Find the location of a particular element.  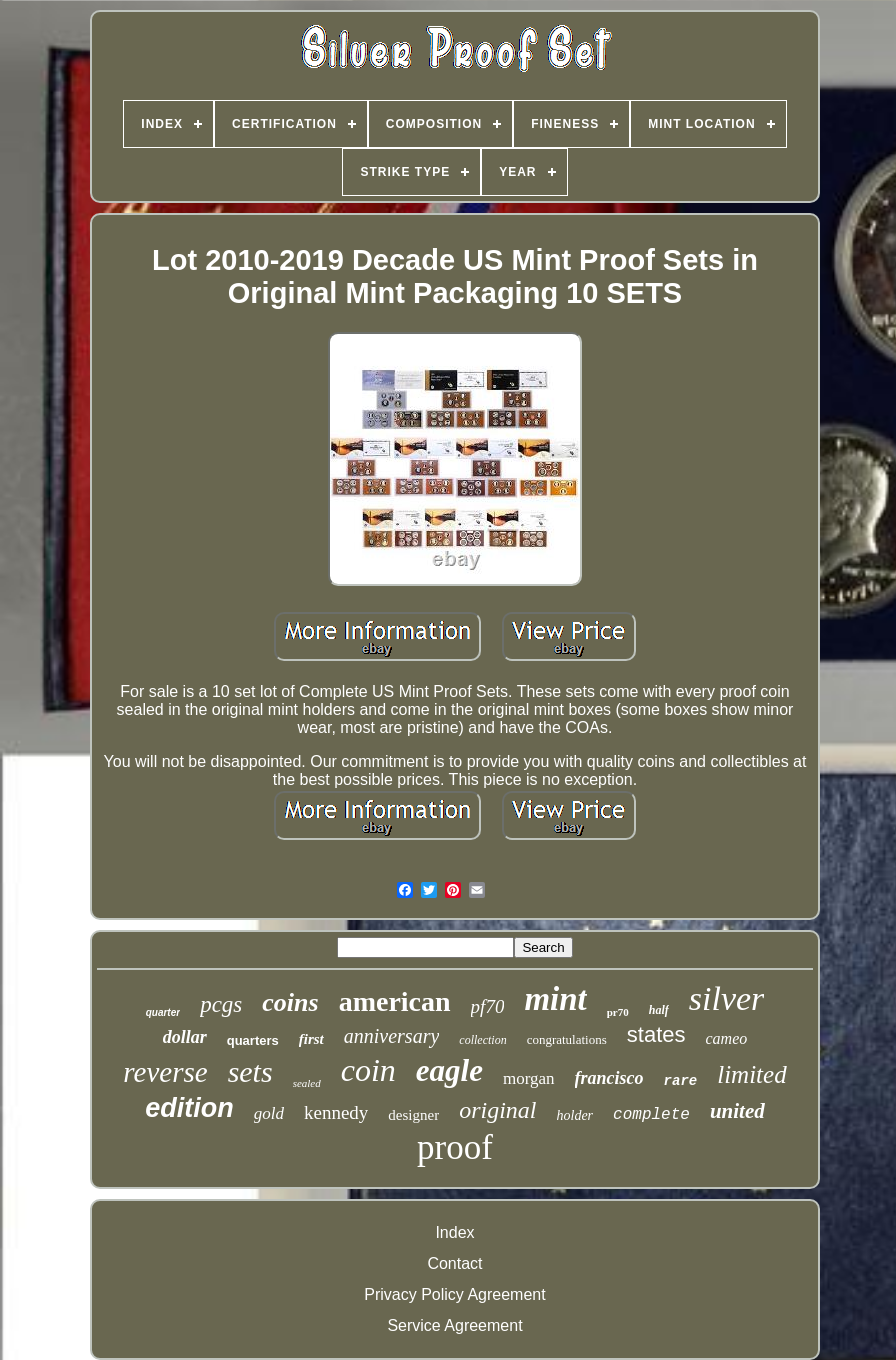

sets is located at coordinates (250, 1071).